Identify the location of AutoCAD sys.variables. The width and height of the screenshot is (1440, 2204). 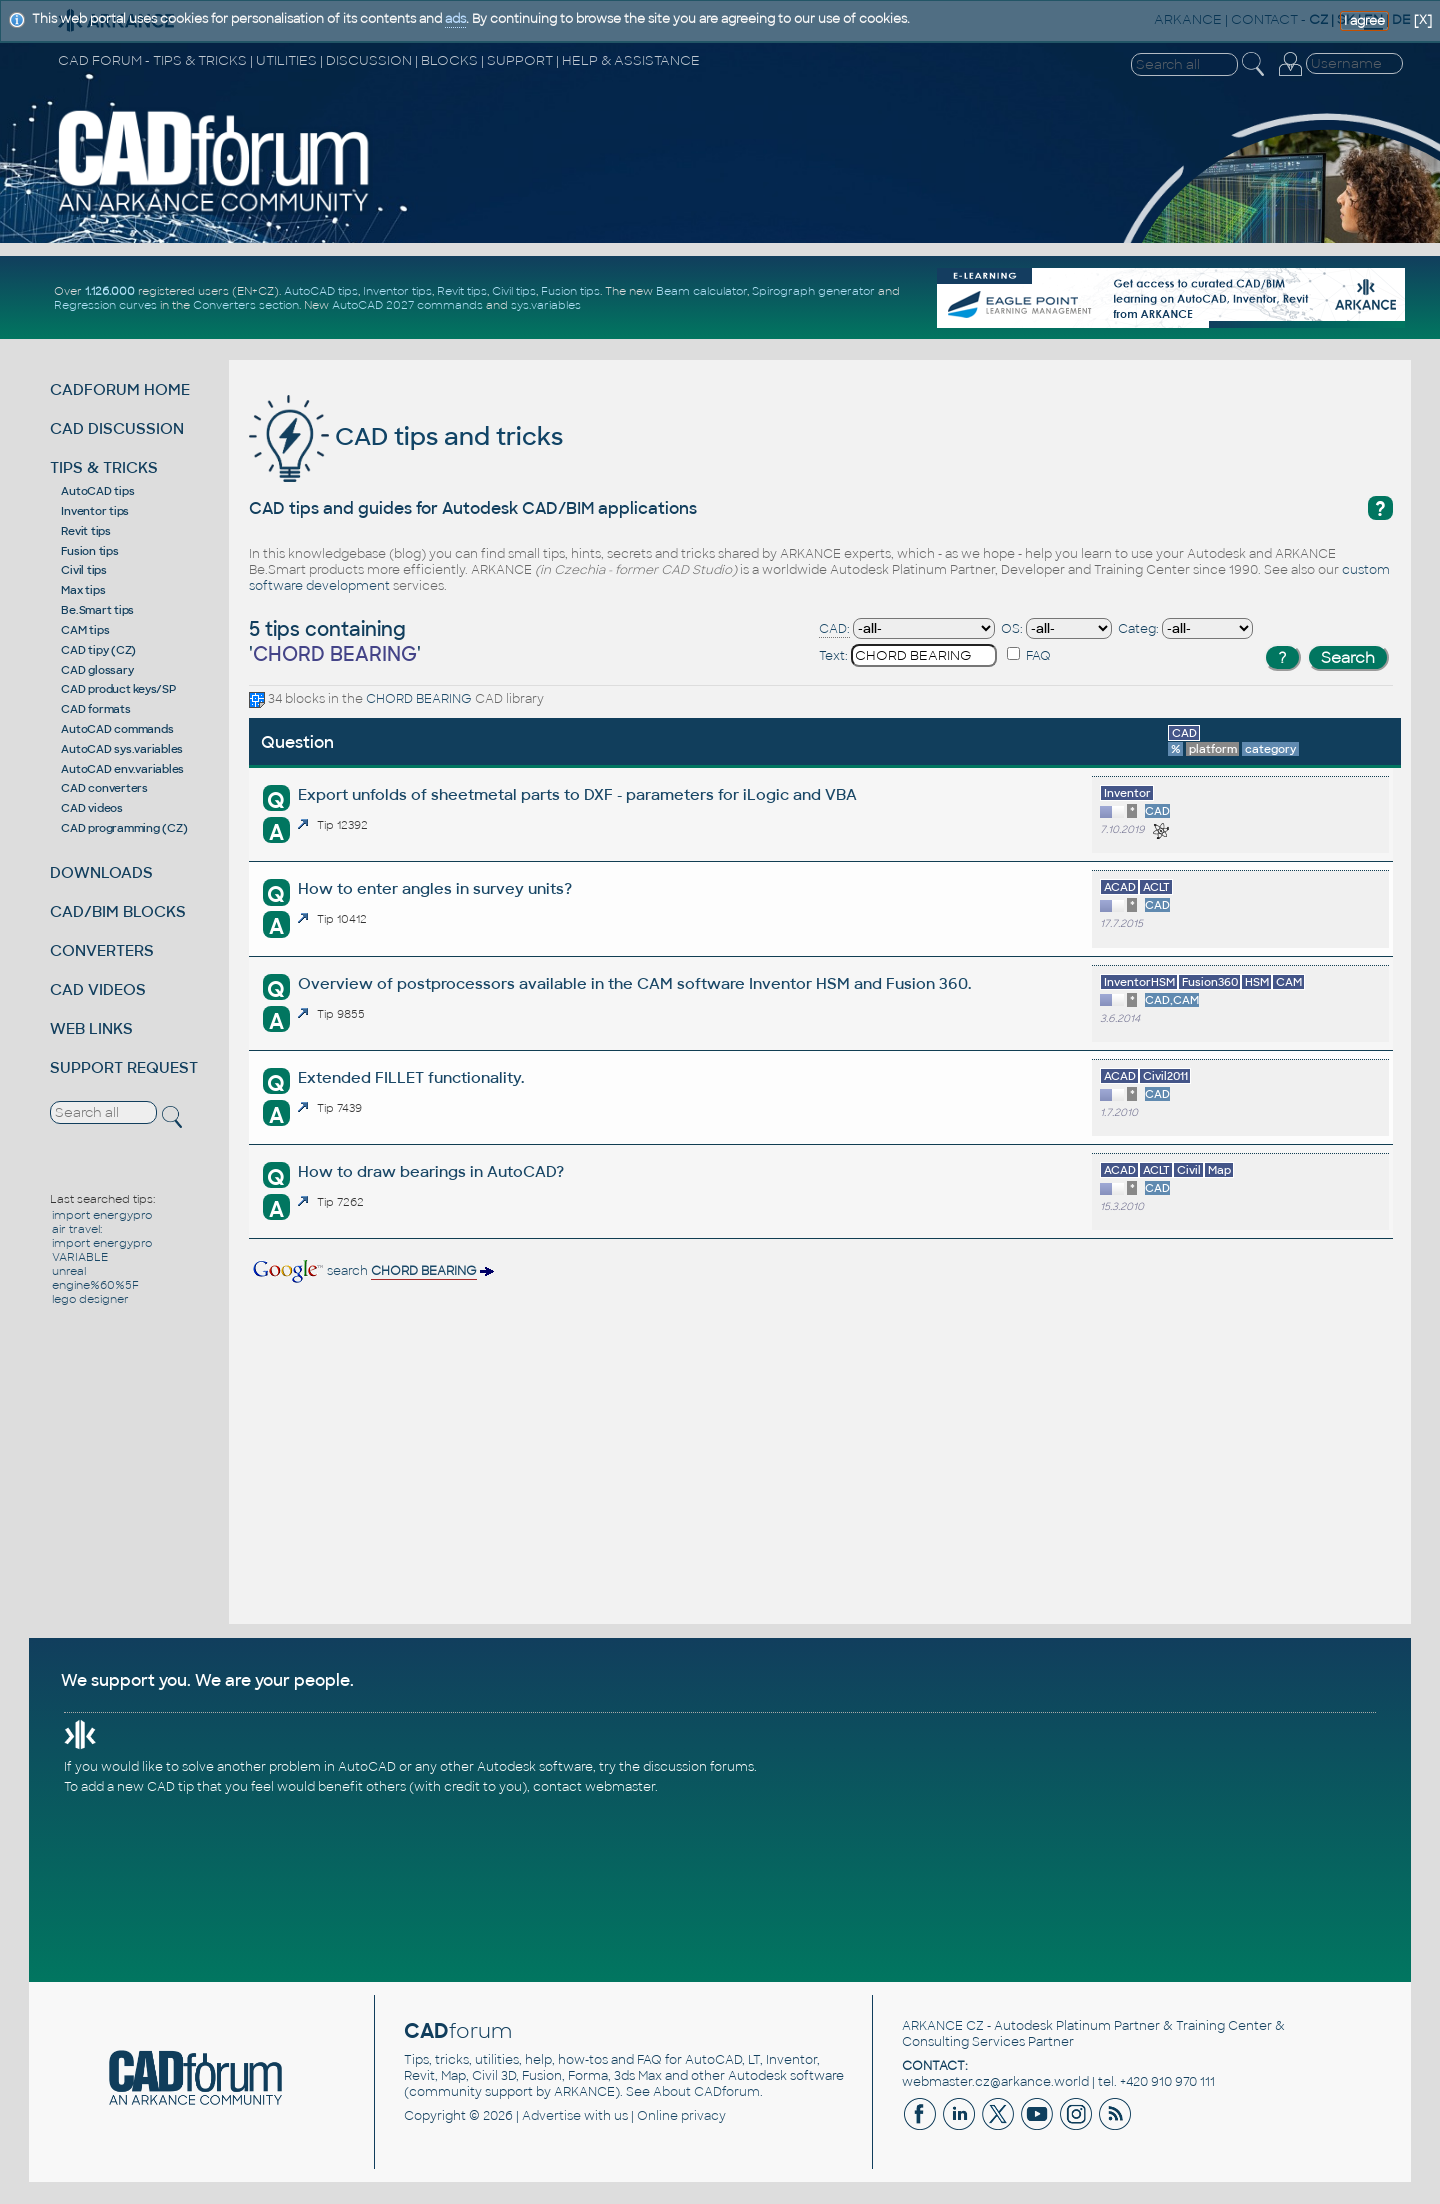
(122, 749).